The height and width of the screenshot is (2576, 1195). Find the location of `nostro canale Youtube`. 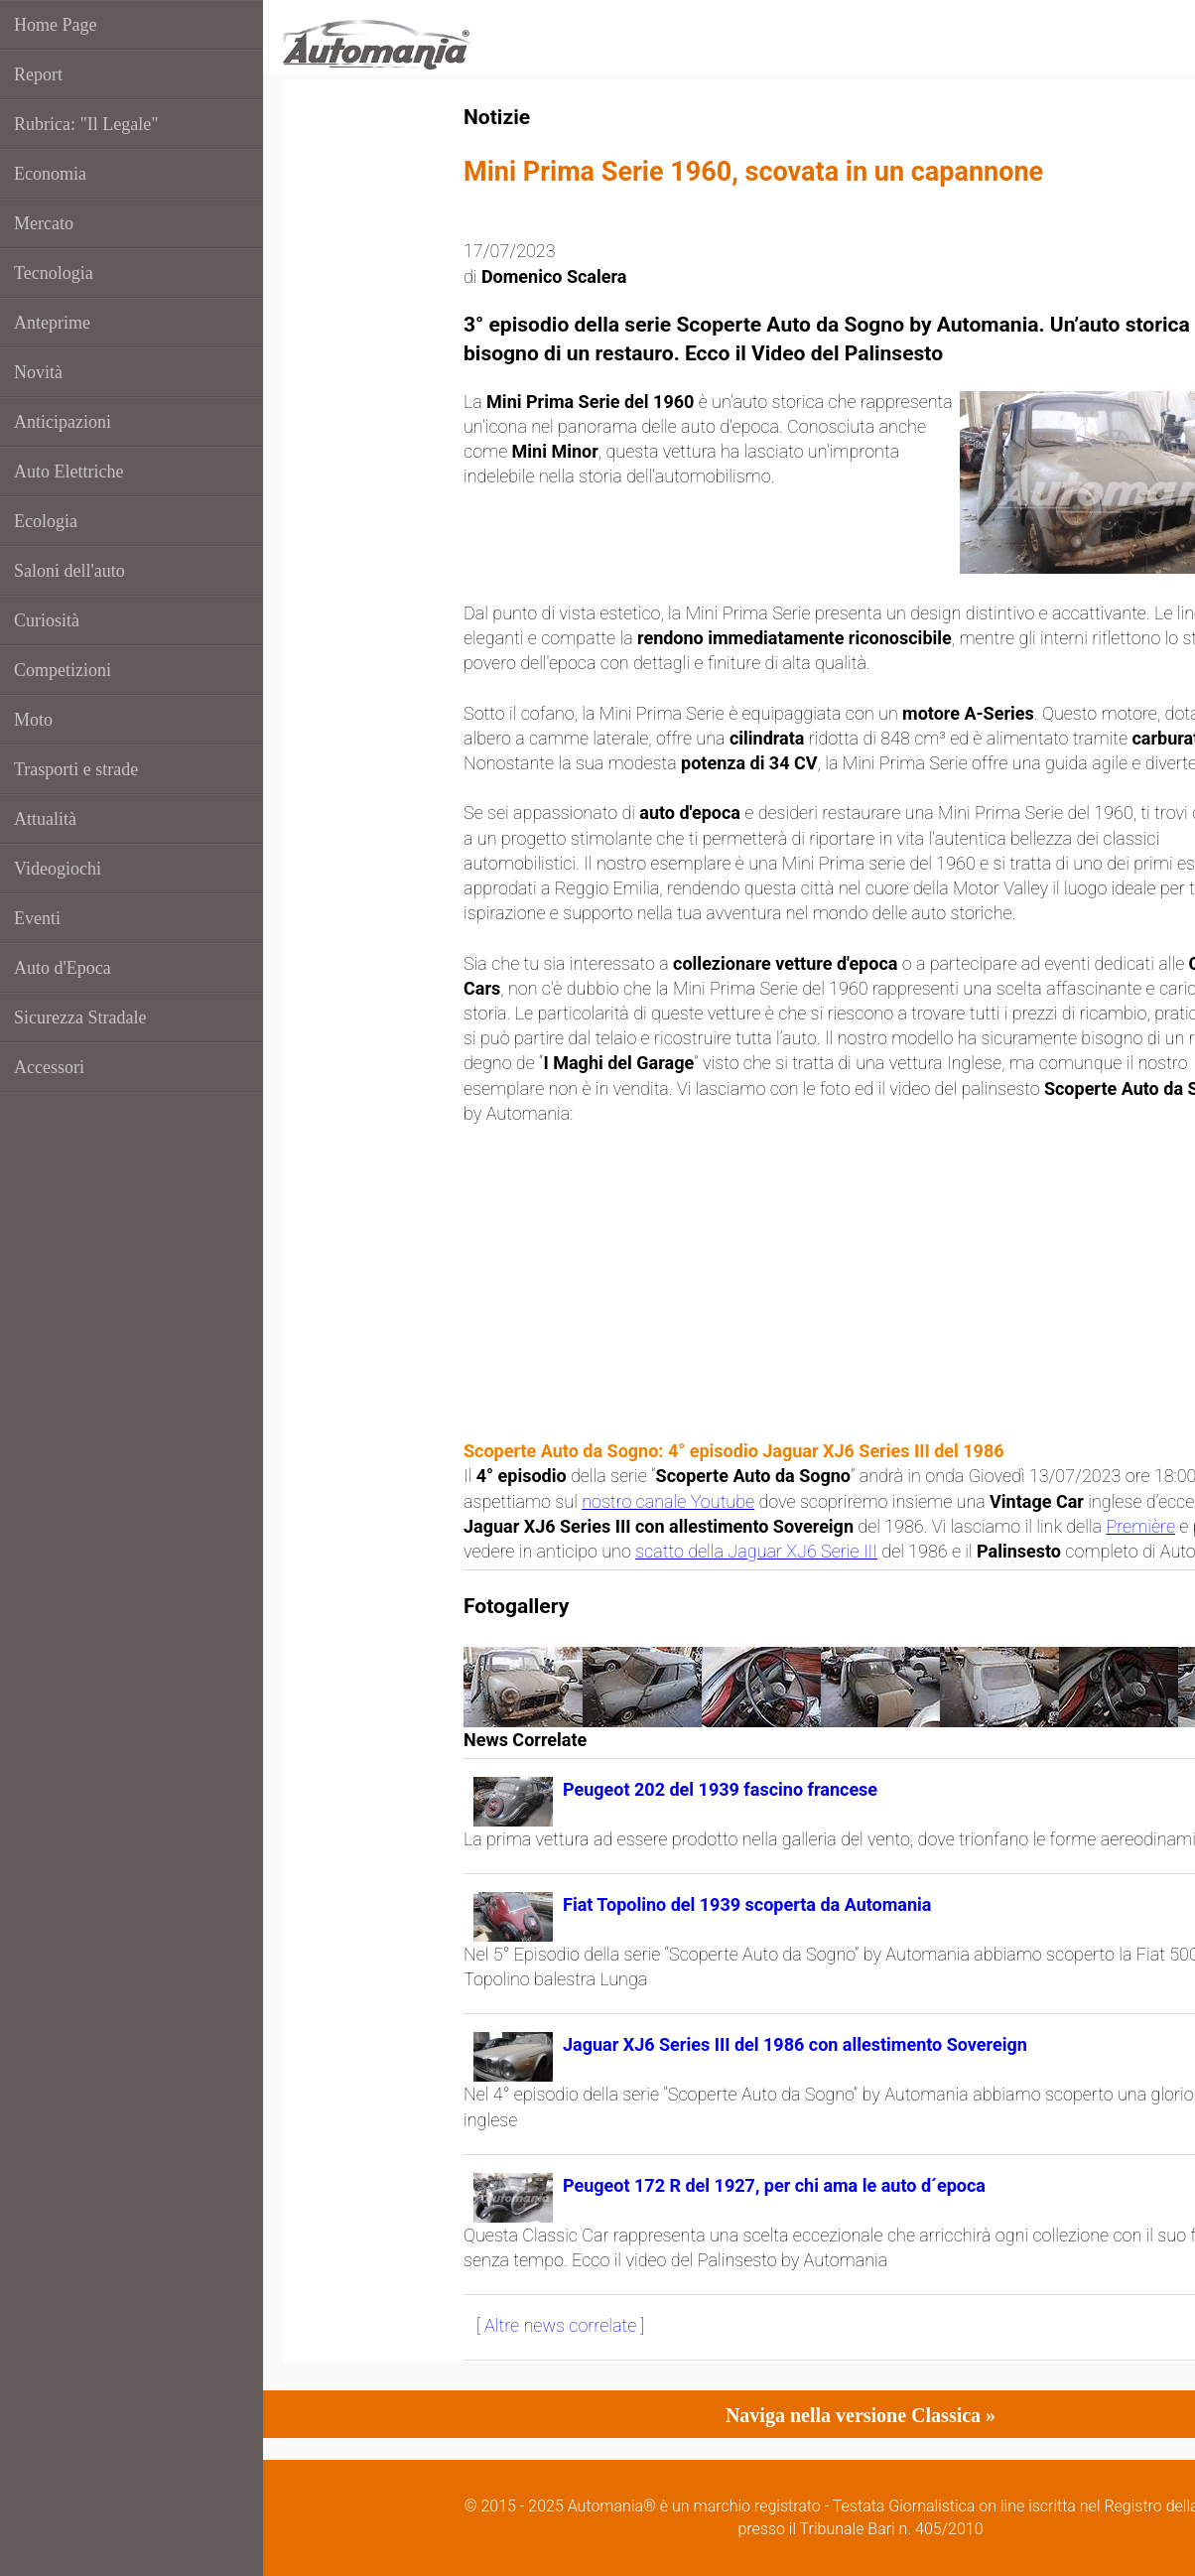

nostro canale Youtube is located at coordinates (668, 1501).